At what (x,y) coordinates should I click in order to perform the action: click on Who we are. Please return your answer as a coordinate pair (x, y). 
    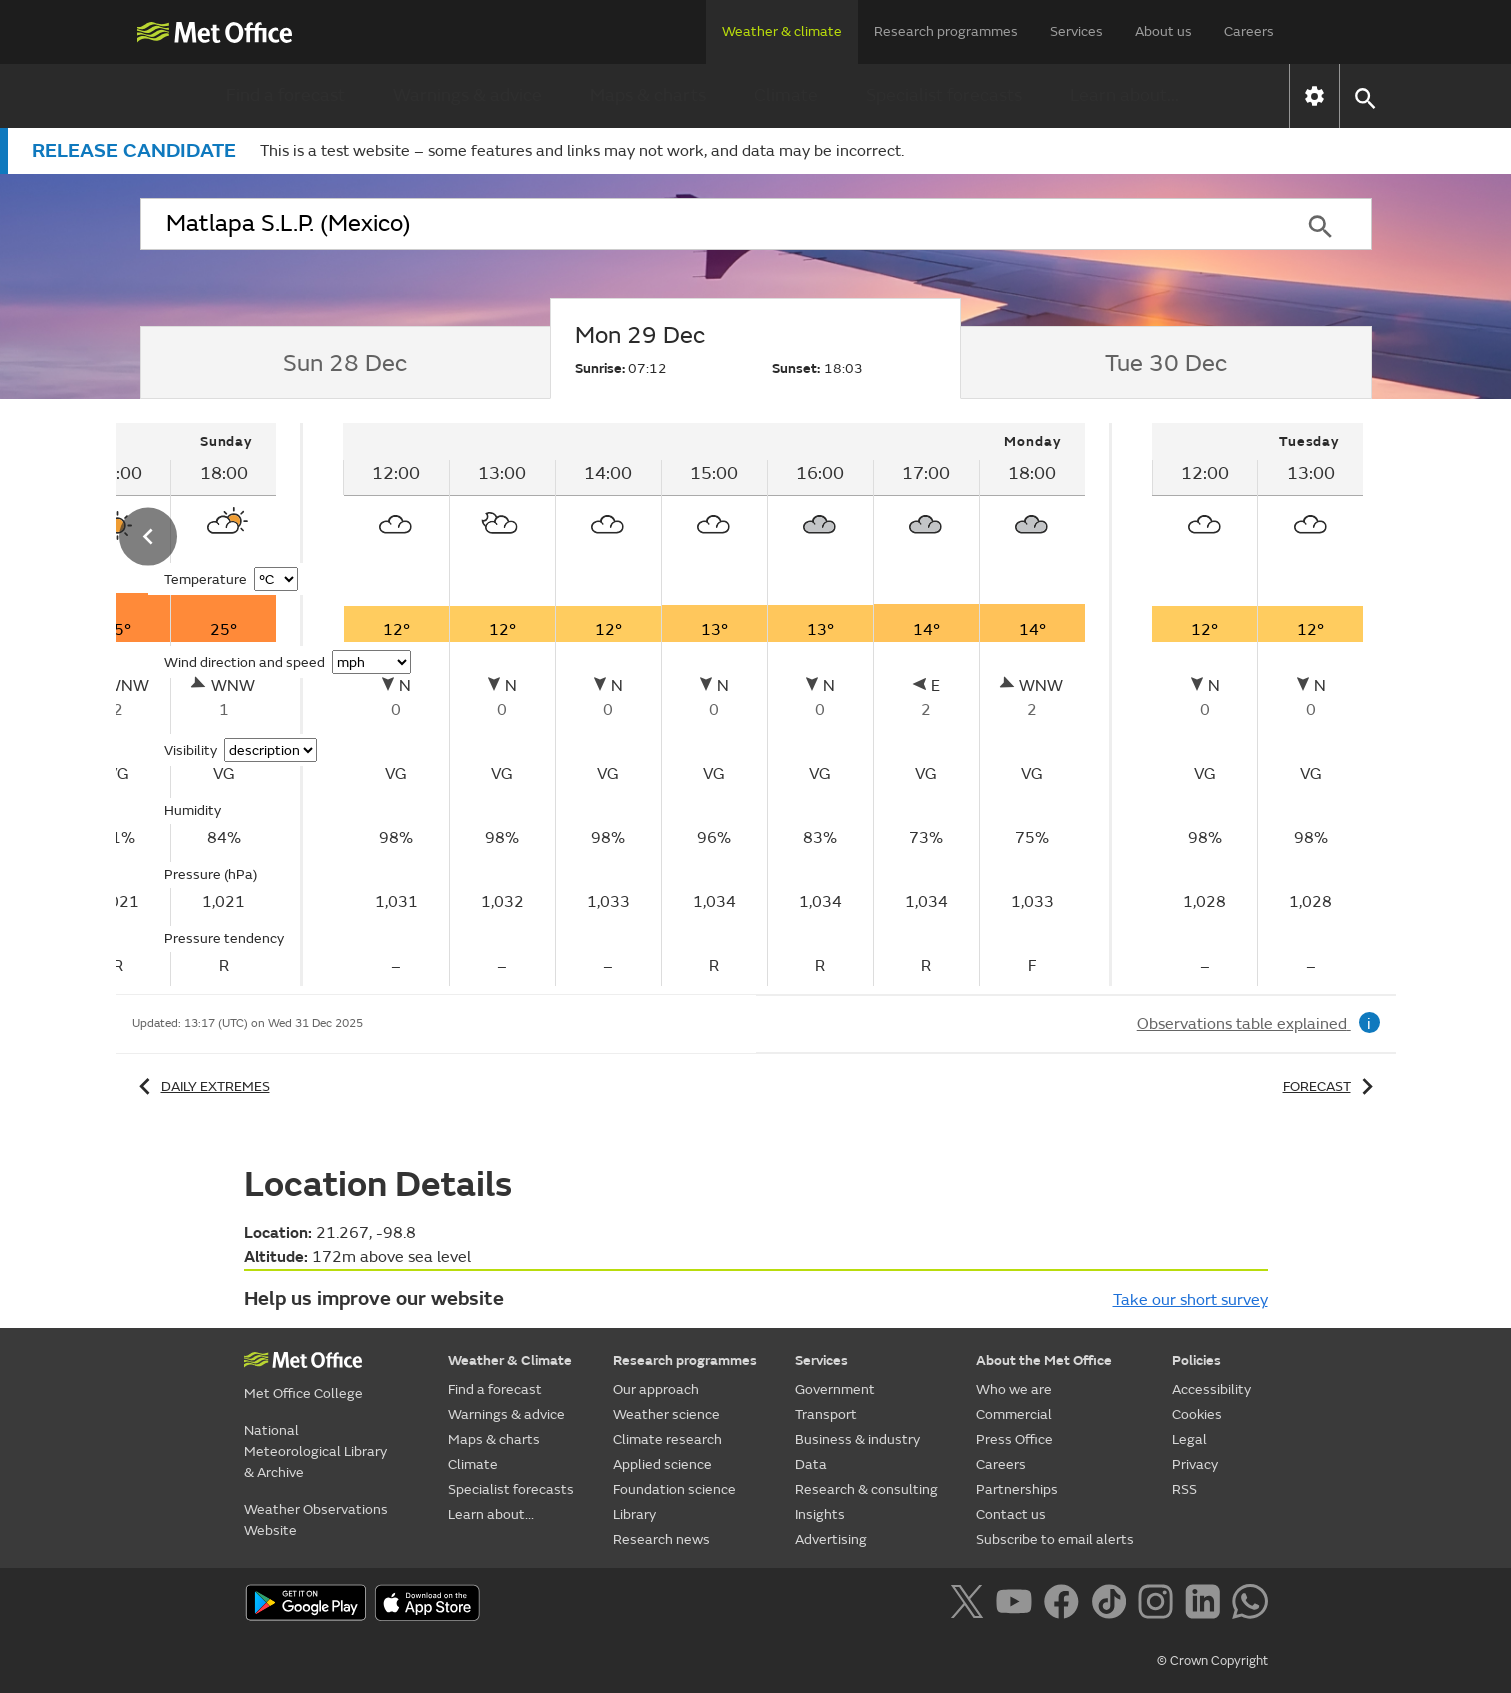
    Looking at the image, I should click on (1014, 1389).